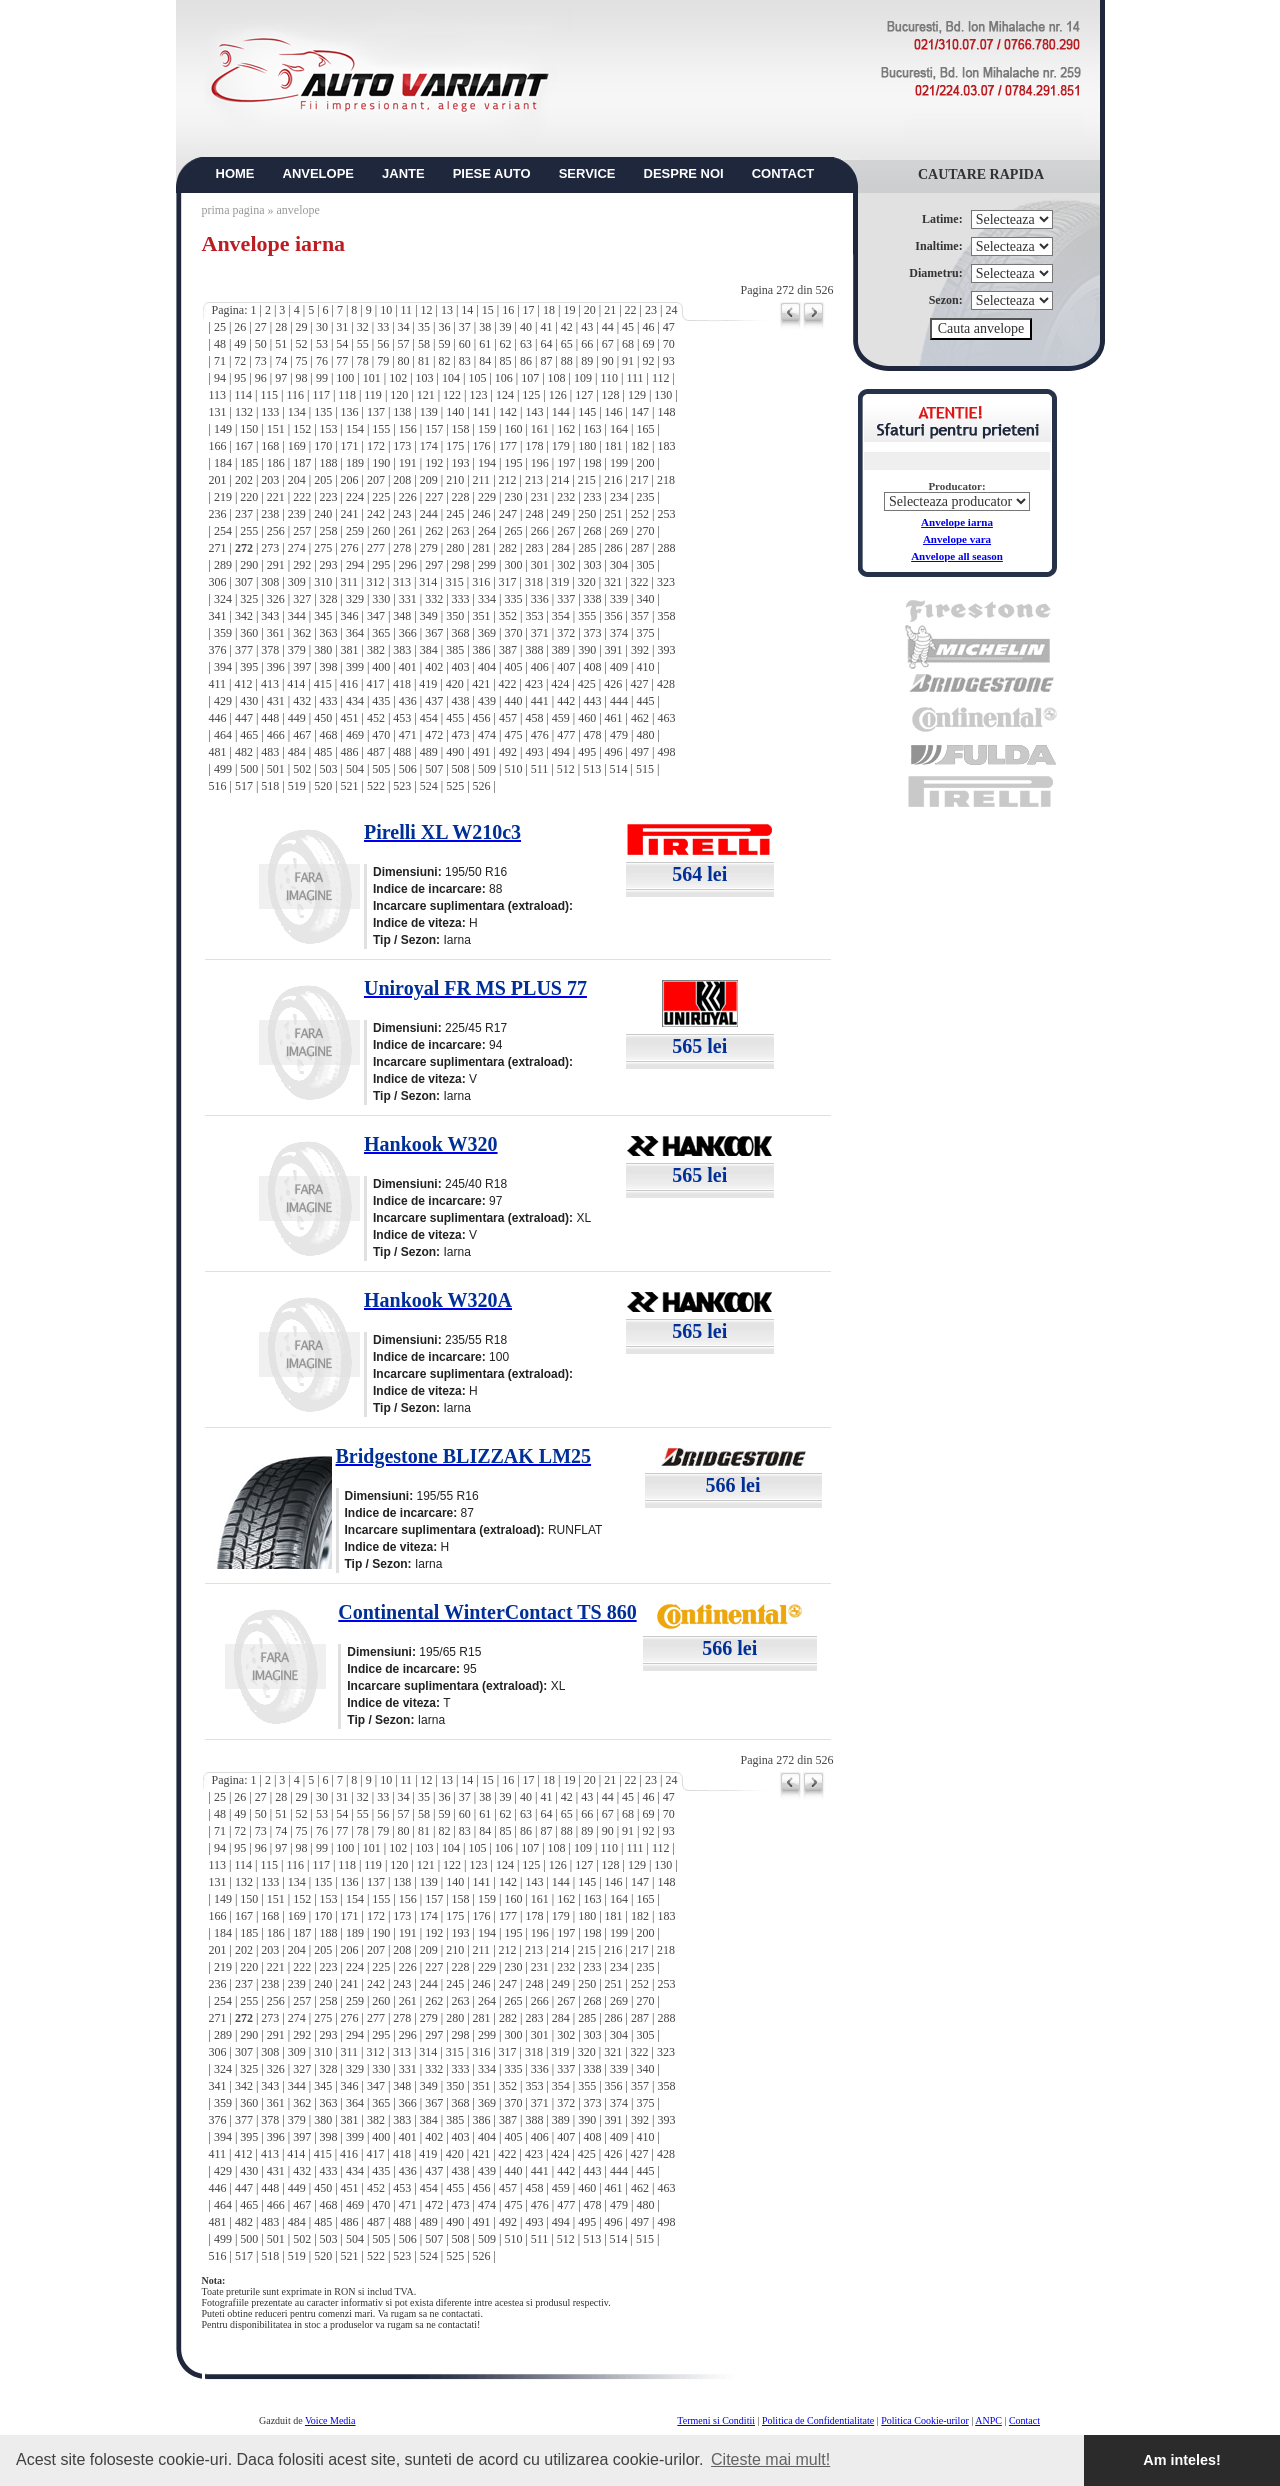  I want to click on 407, so click(566, 667).